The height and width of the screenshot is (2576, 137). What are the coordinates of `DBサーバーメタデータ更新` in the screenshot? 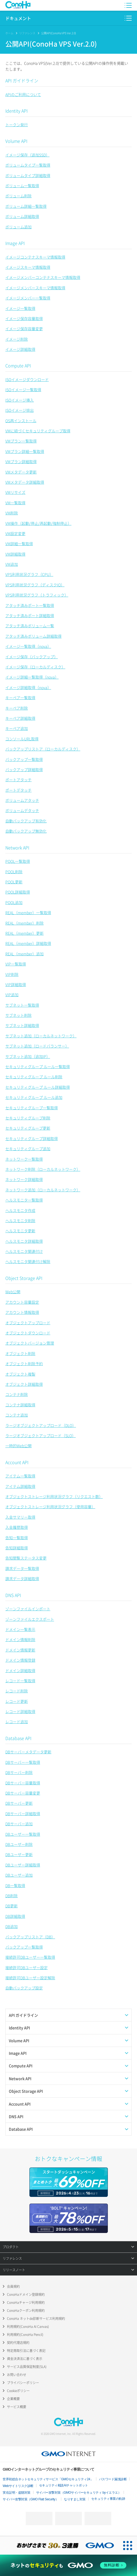 It's located at (28, 1751).